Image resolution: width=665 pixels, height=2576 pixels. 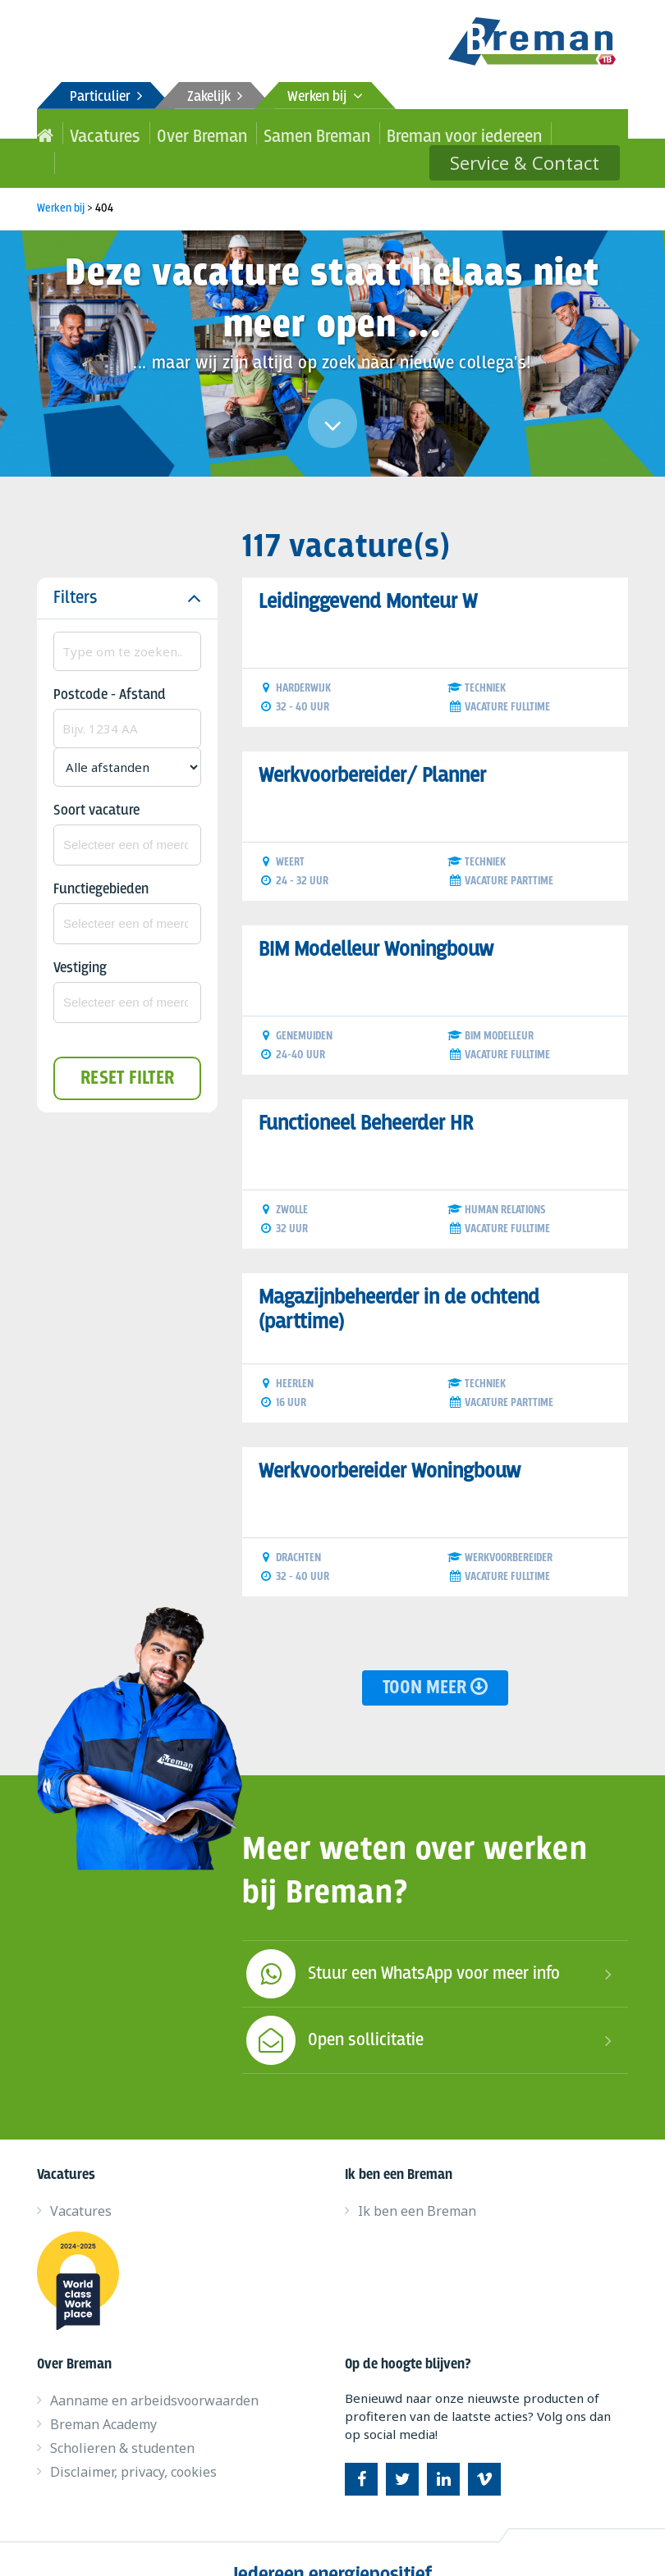 What do you see at coordinates (325, 97) in the screenshot?
I see `Werken bij` at bounding box center [325, 97].